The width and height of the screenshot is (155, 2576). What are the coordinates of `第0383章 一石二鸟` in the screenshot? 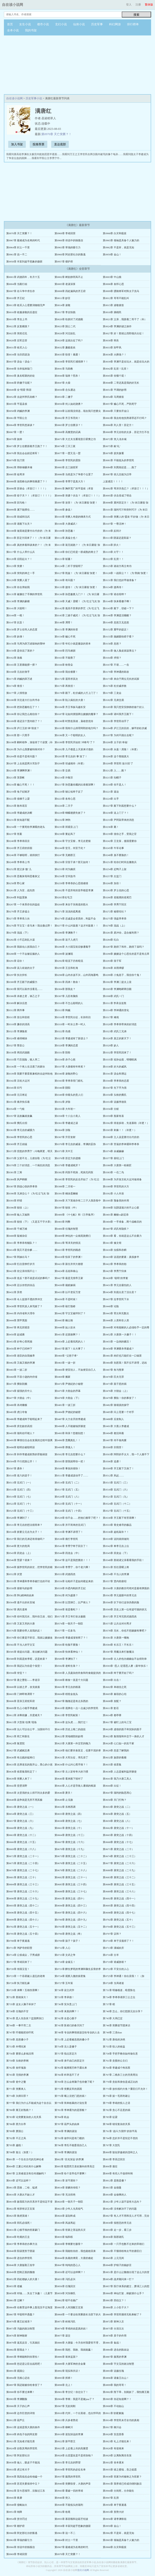 It's located at (113, 1172).